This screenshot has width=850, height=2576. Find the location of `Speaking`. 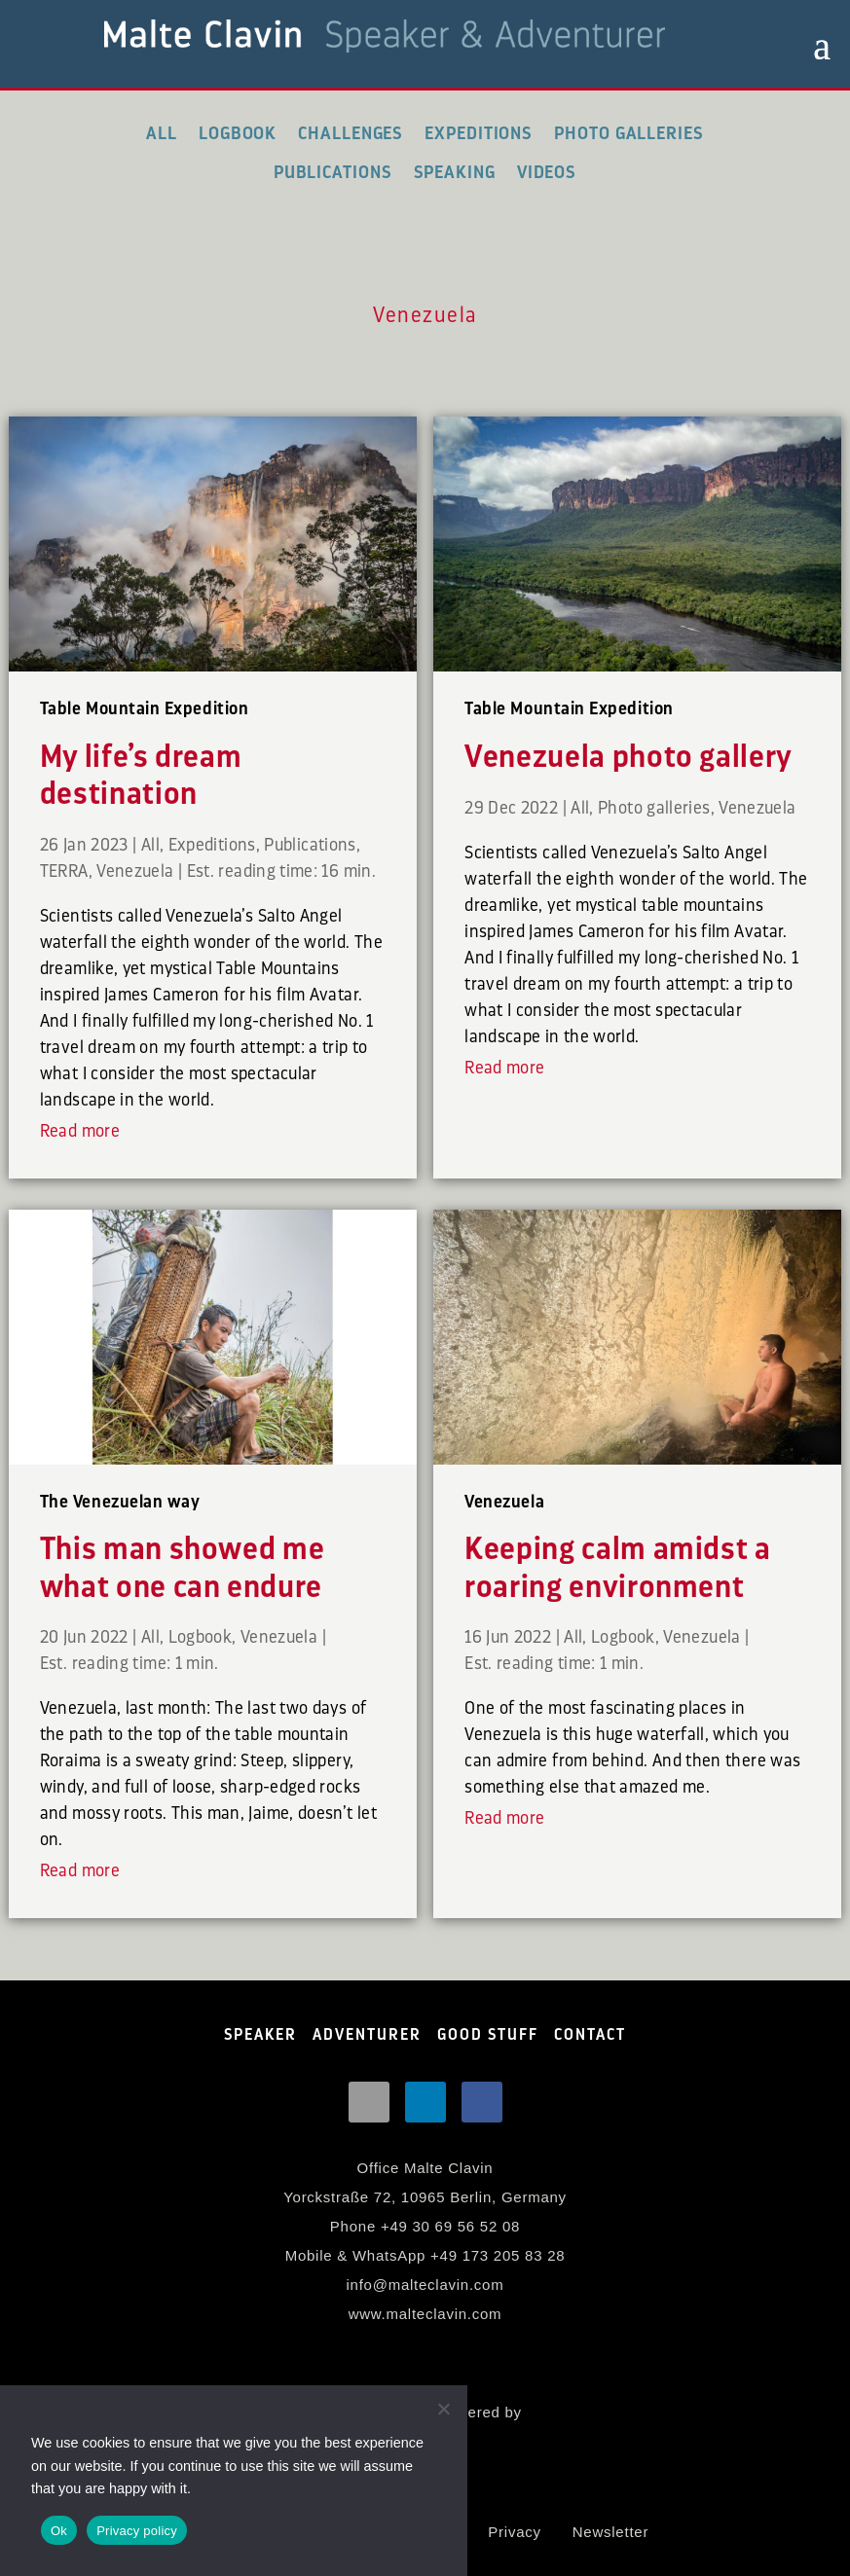

Speaking is located at coordinates (455, 172).